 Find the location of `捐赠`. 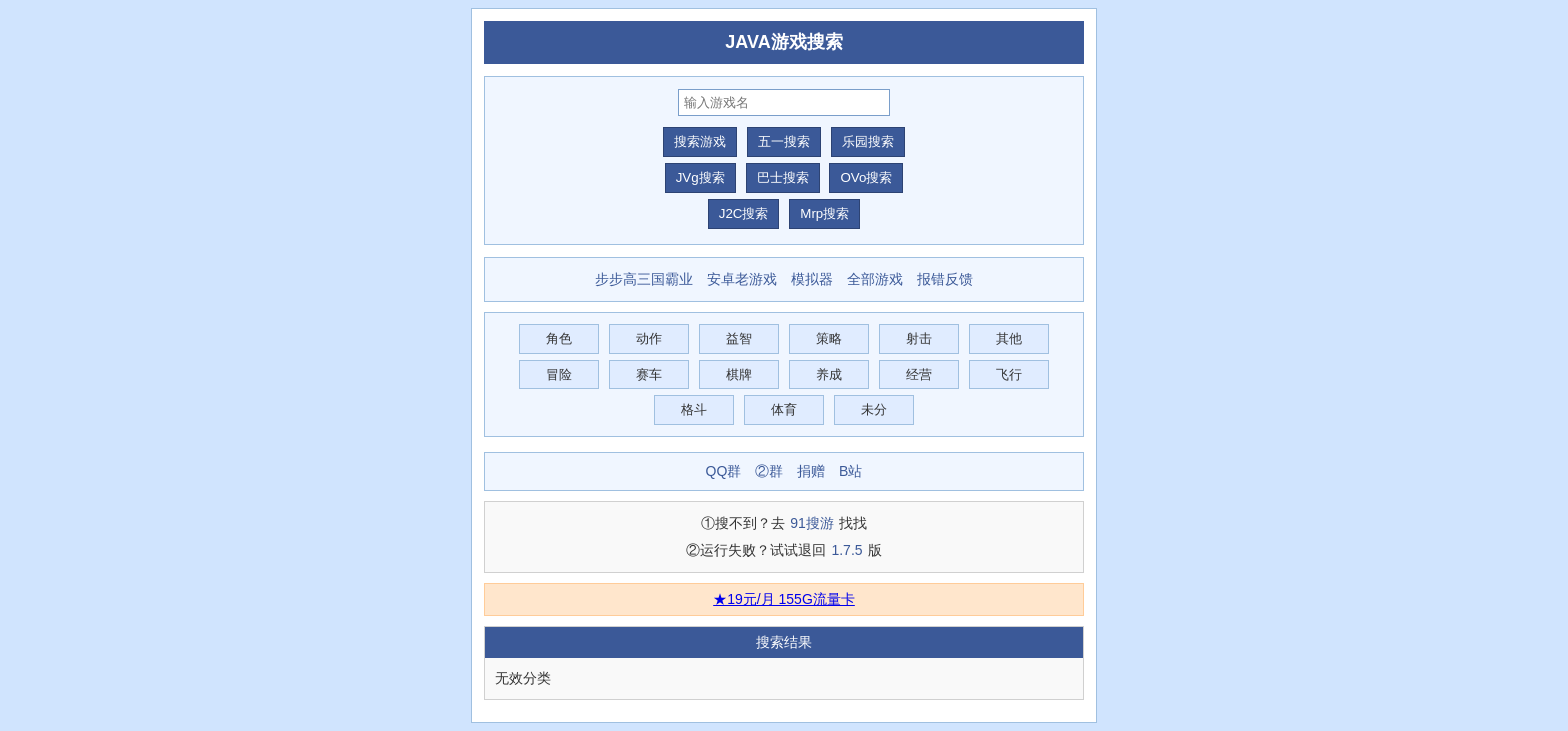

捐赠 is located at coordinates (811, 471).